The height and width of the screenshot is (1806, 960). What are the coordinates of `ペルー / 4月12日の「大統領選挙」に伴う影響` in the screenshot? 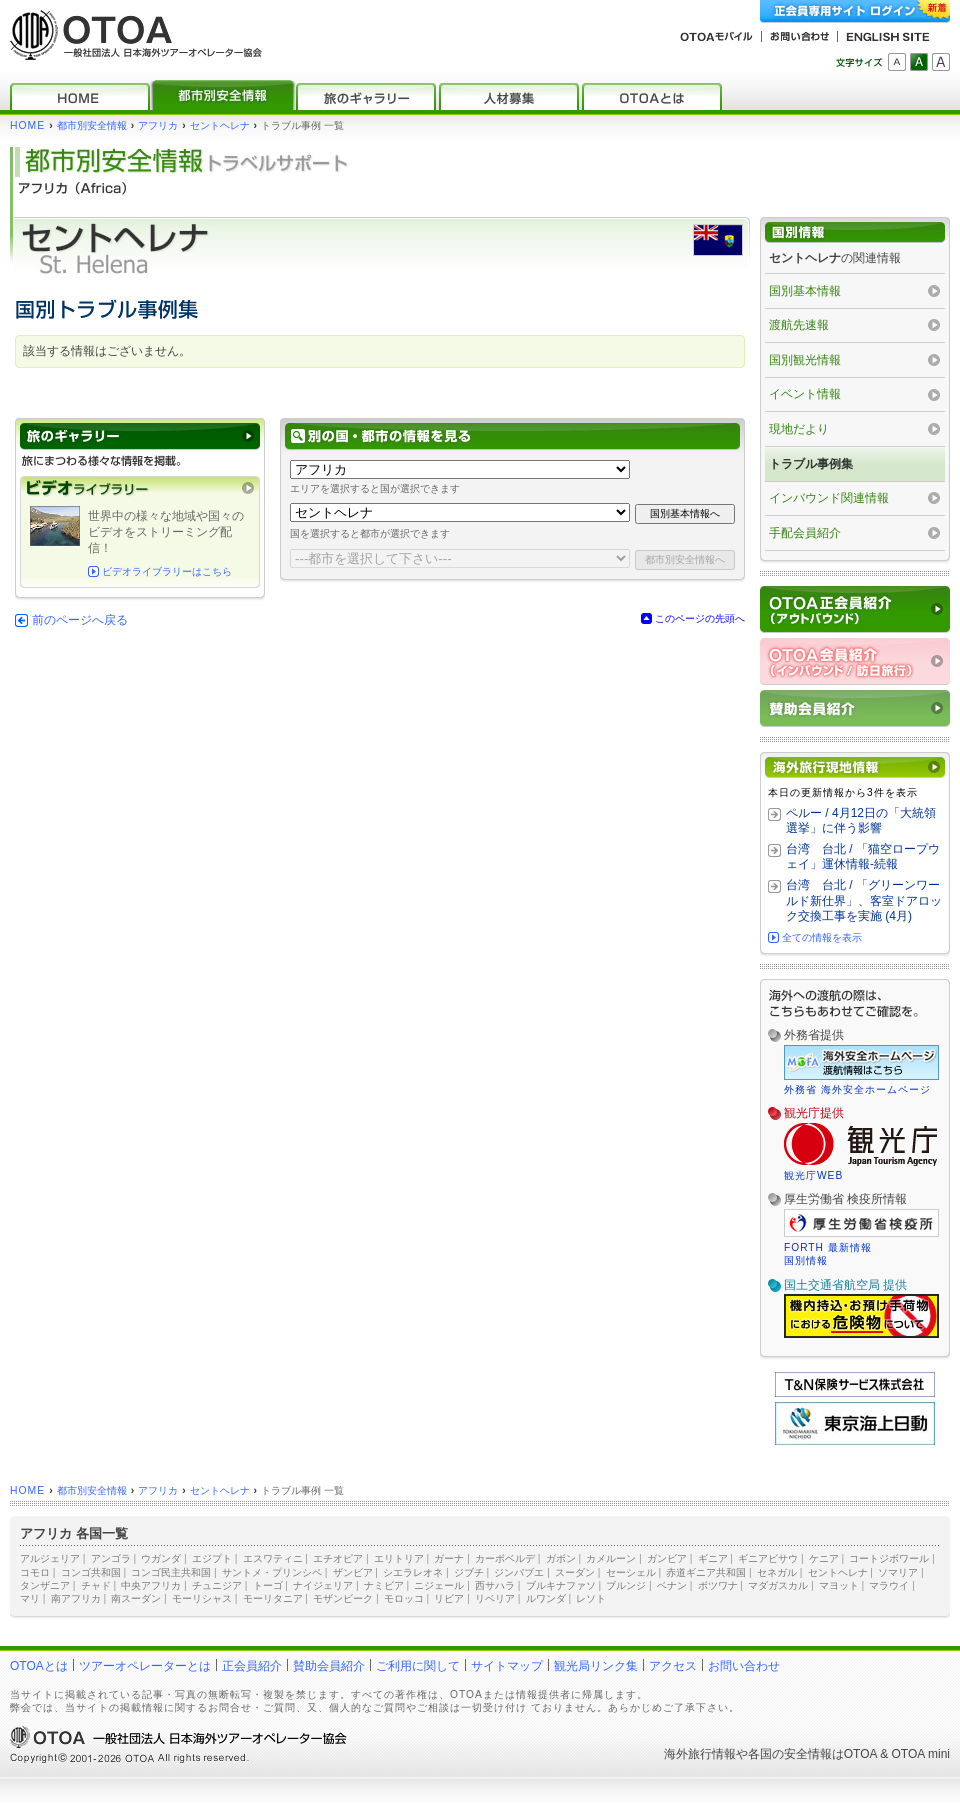 It's located at (861, 821).